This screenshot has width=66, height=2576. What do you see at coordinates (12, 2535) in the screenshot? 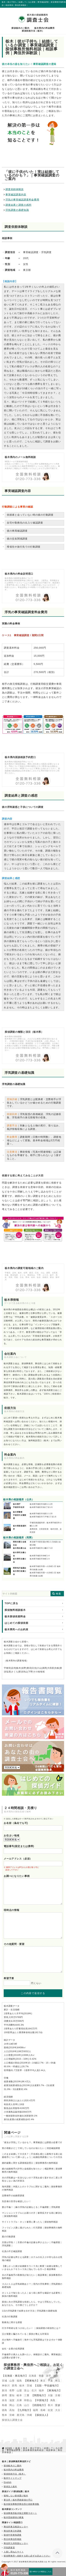
I see `探偵中部東海調査` at bounding box center [12, 2535].